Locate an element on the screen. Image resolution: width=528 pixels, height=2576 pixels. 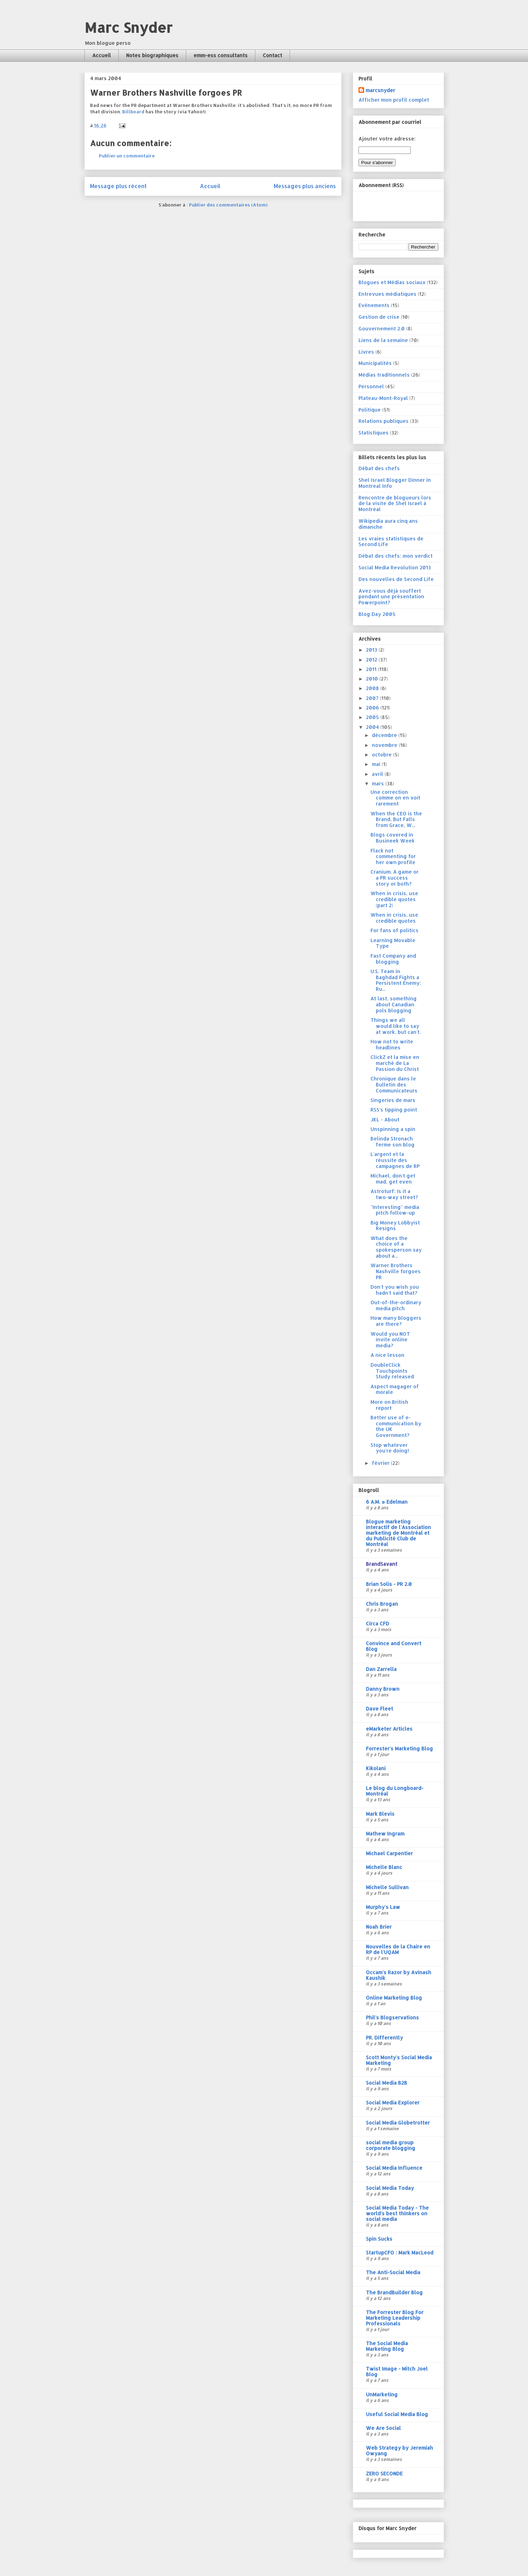
L'argent et la réussite des campagnes de RP is located at coordinates (395, 1160).